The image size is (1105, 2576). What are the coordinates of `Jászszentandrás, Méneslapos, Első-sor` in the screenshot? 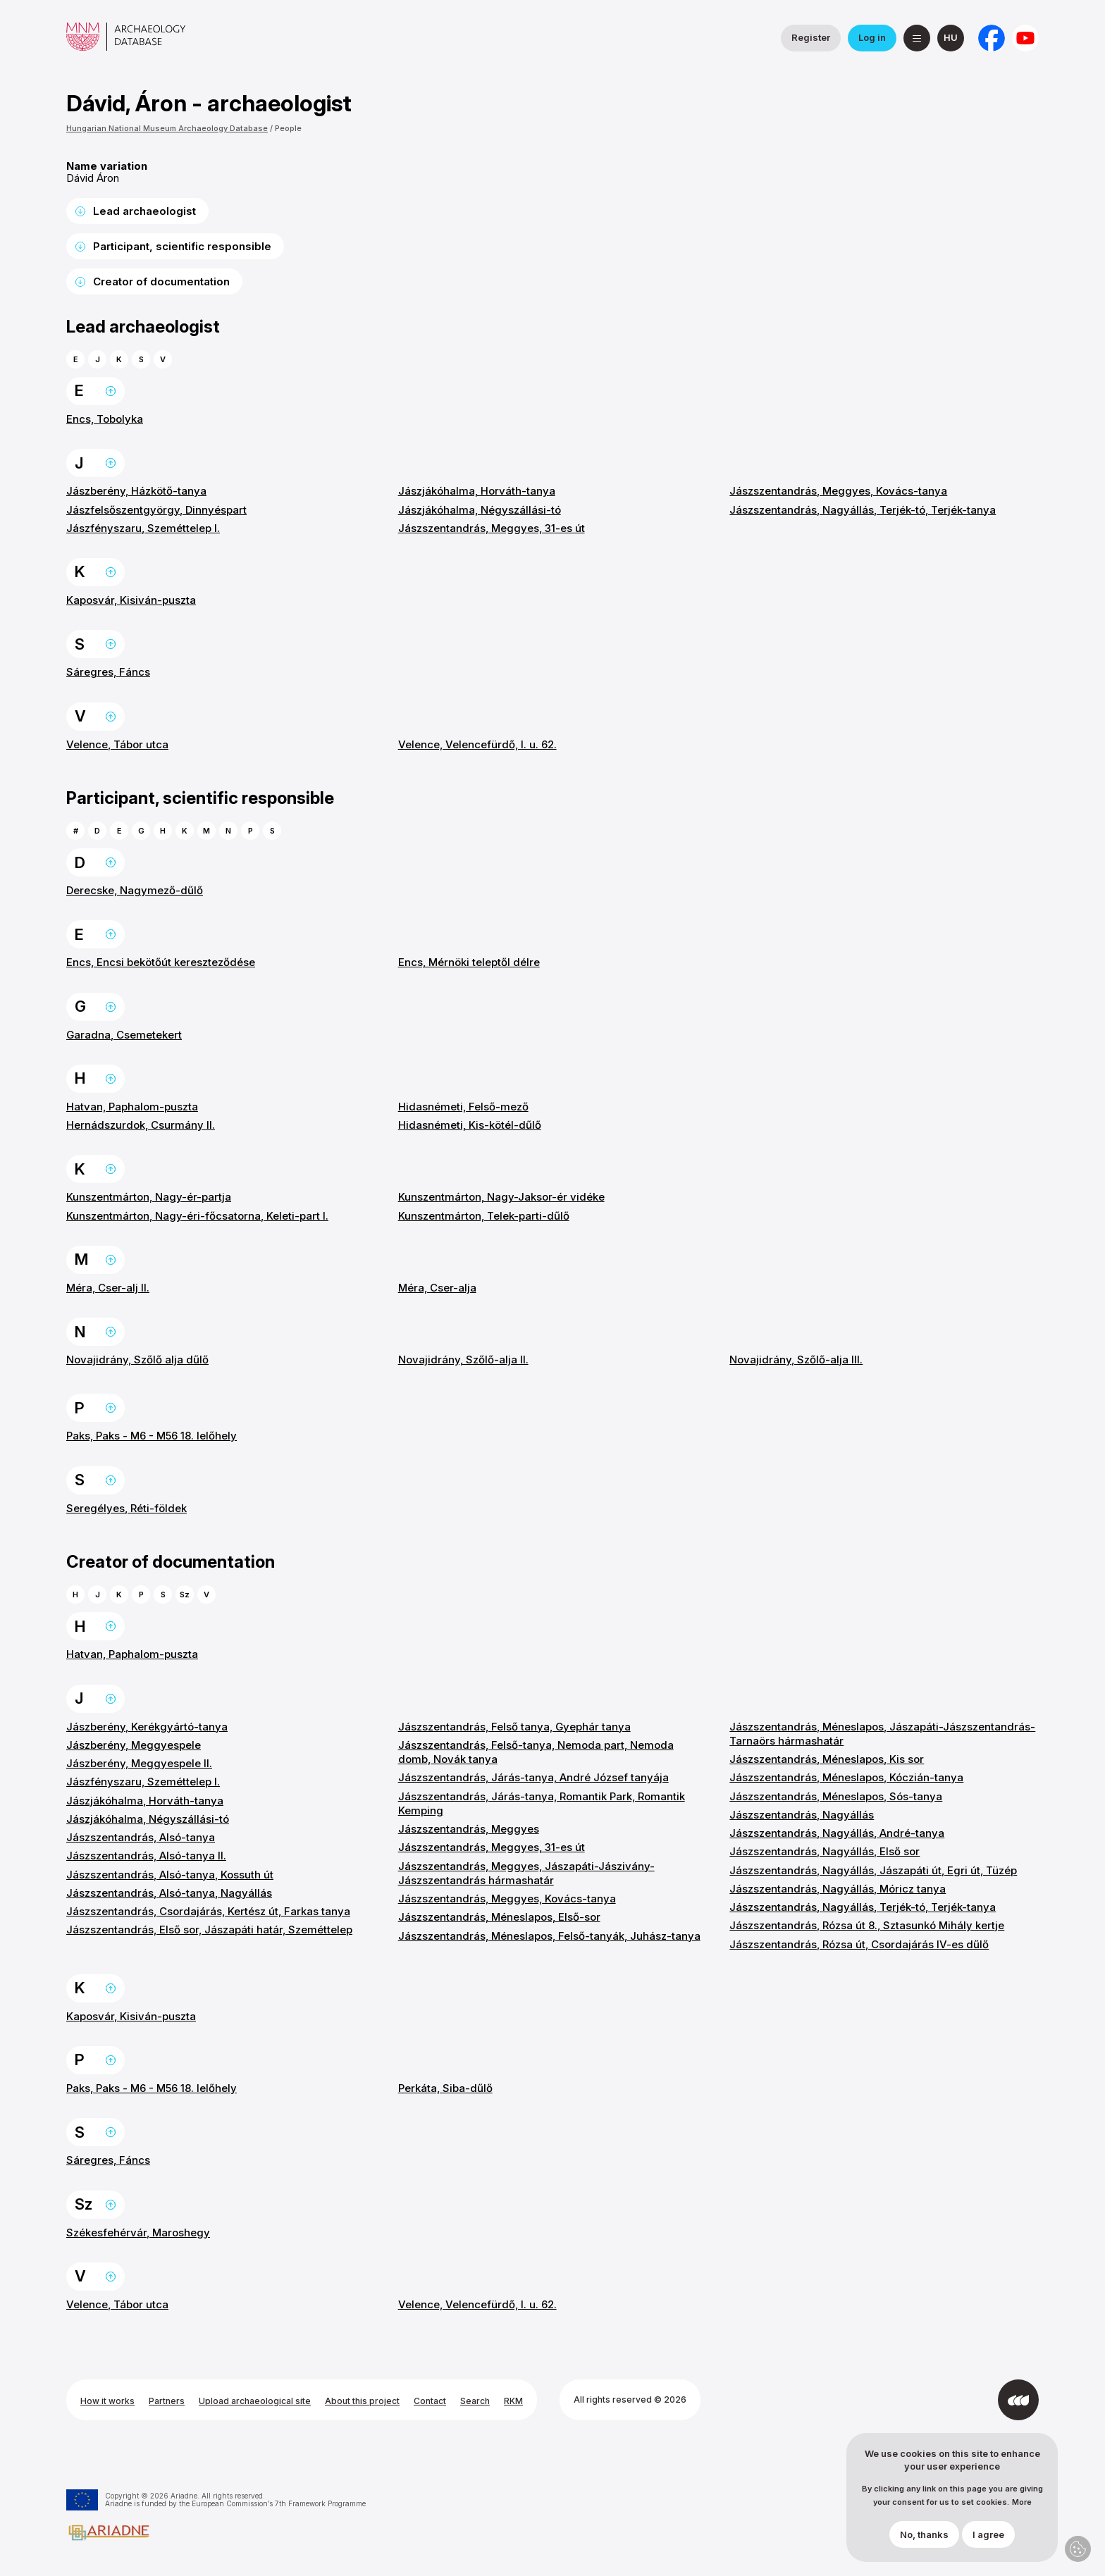 It's located at (499, 1917).